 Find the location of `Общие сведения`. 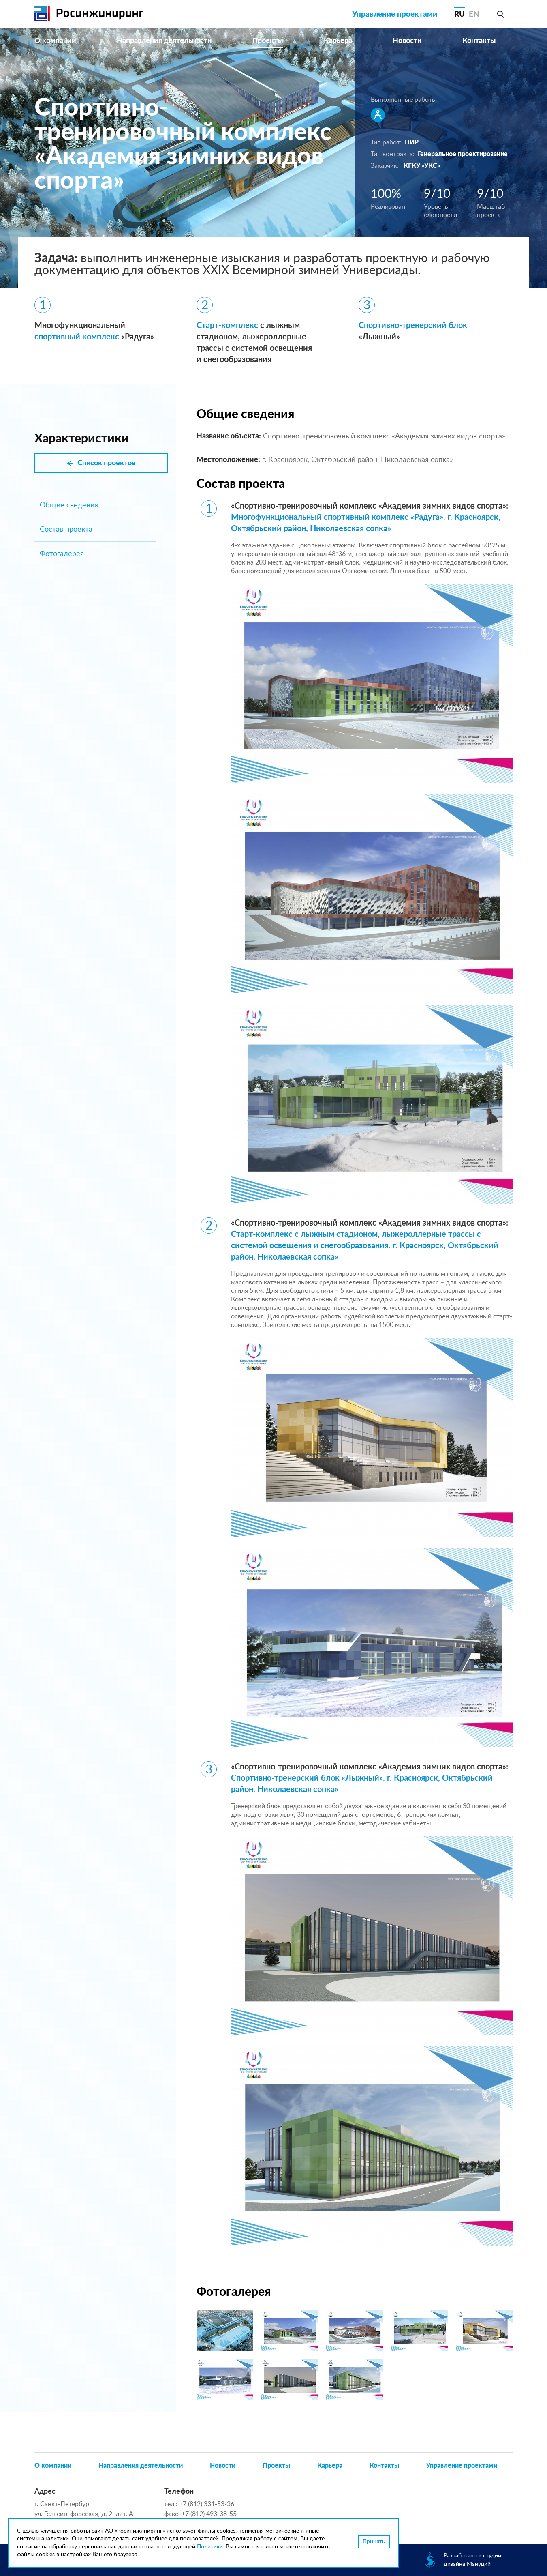

Общие сведения is located at coordinates (69, 505).